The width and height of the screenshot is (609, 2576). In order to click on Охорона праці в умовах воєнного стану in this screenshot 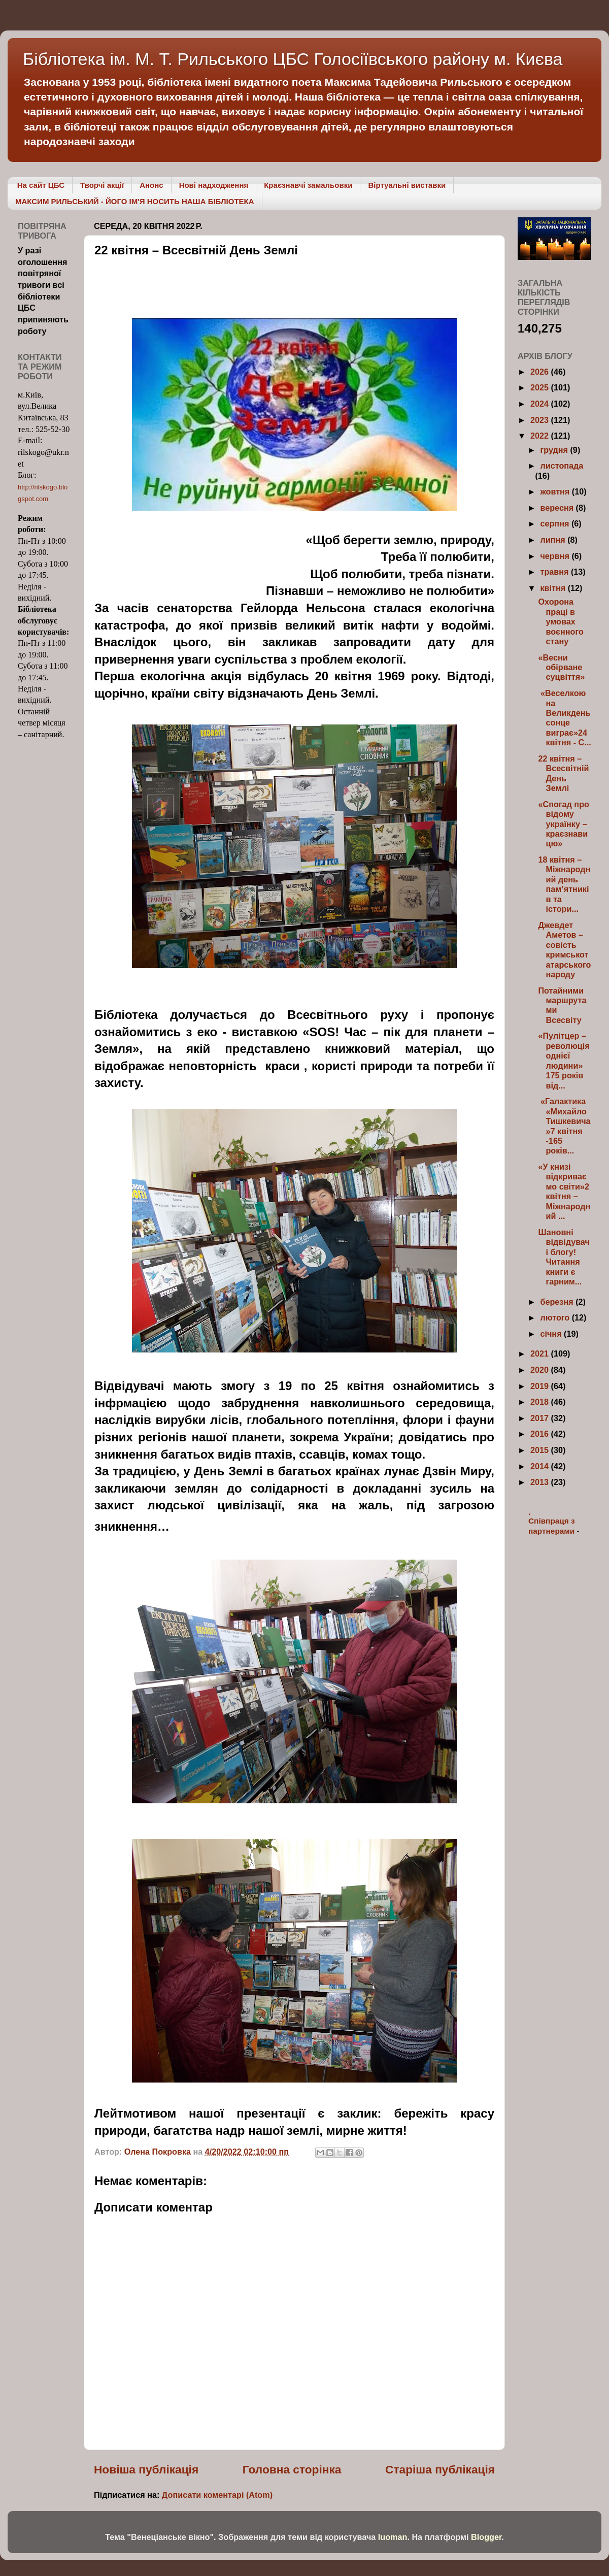, I will do `click(560, 621)`.